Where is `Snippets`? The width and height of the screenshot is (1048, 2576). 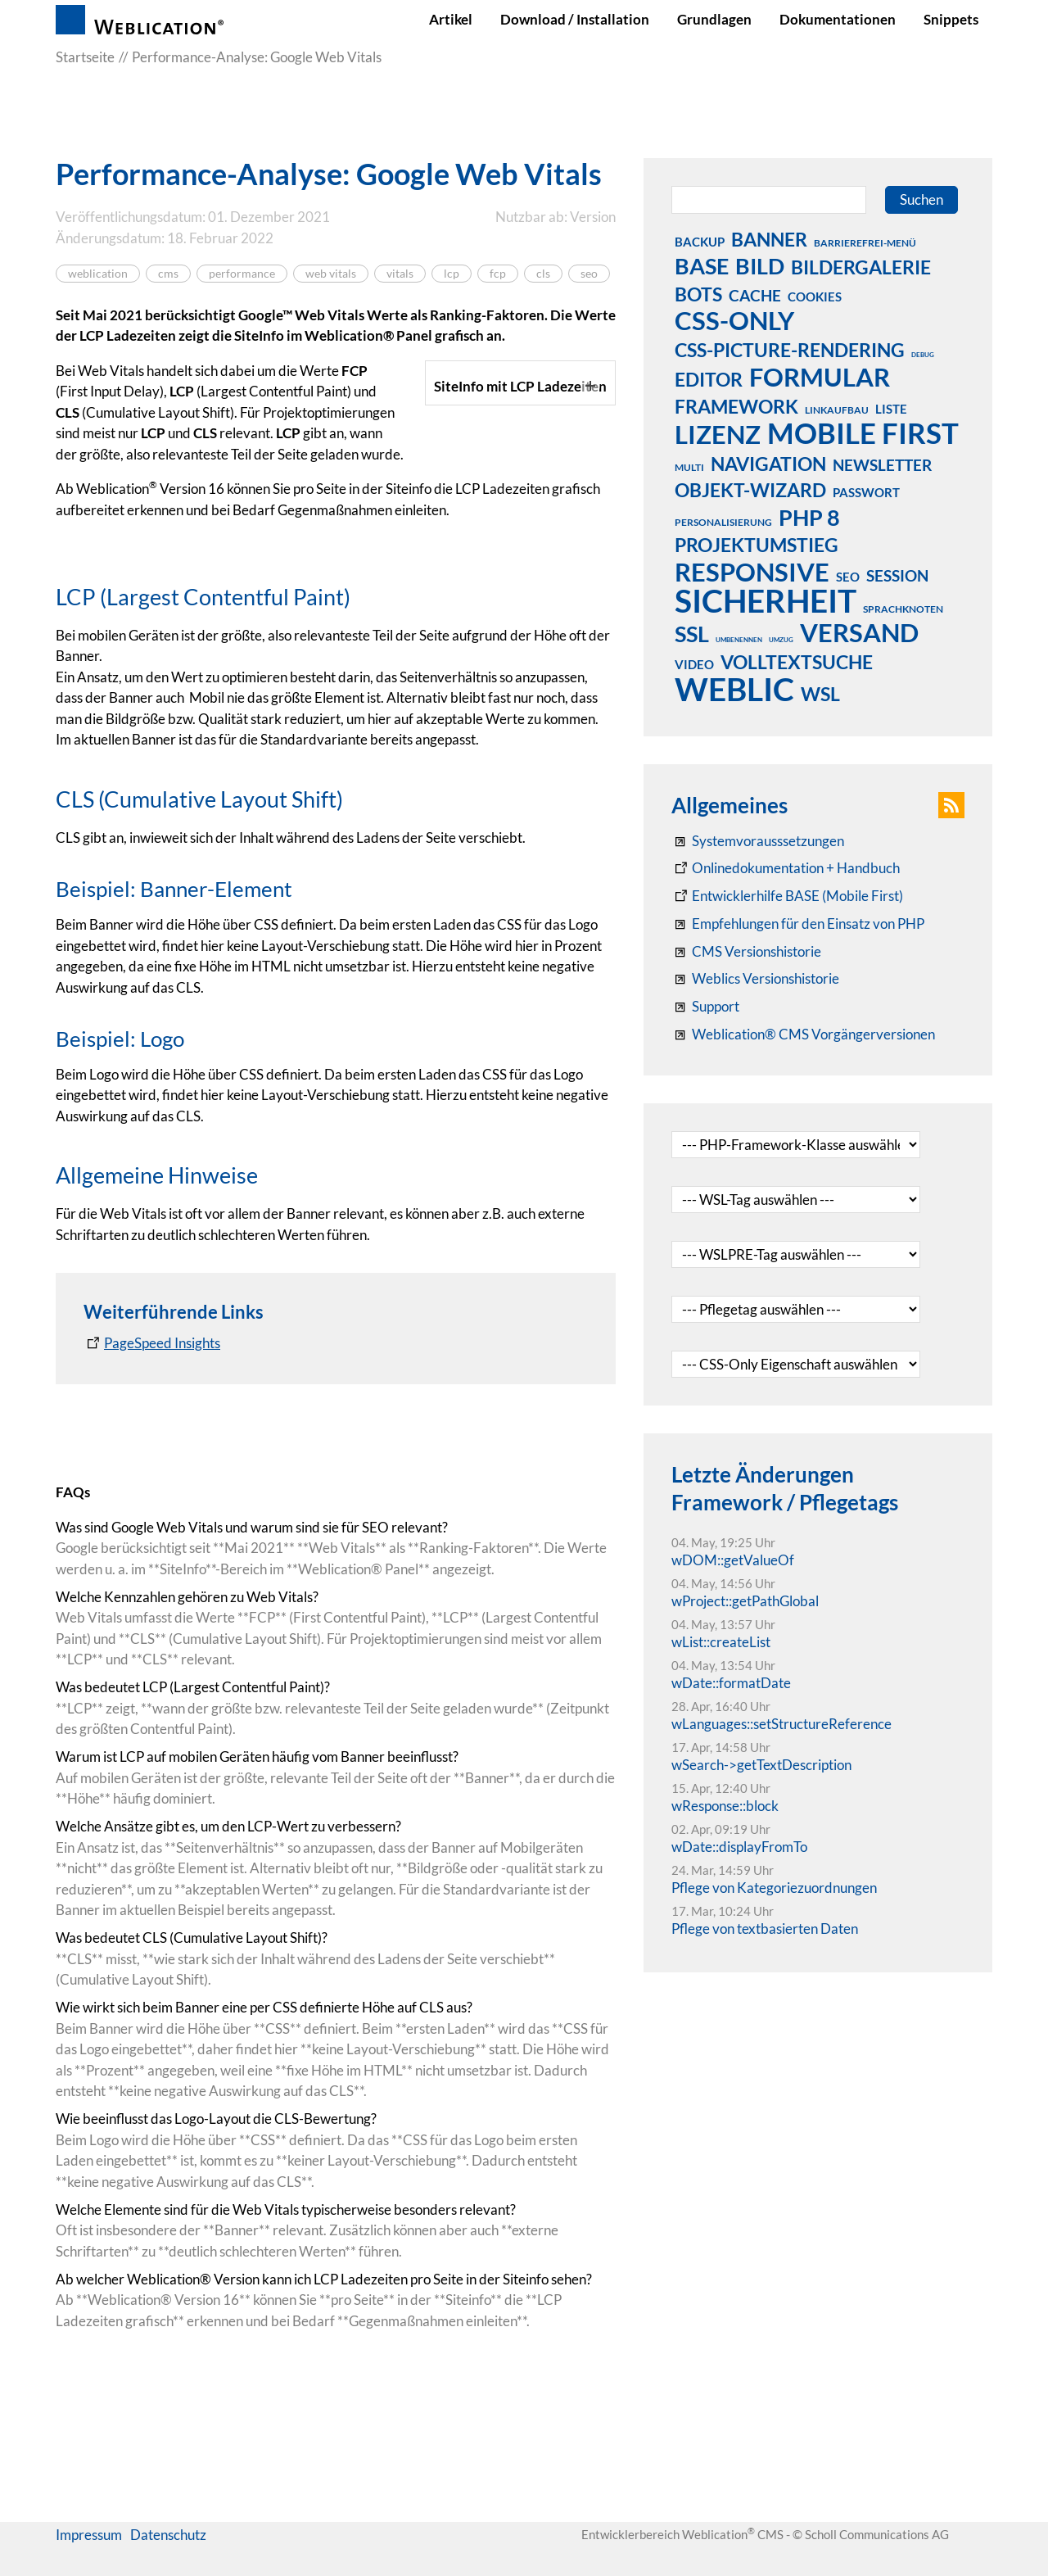 Snippets is located at coordinates (951, 19).